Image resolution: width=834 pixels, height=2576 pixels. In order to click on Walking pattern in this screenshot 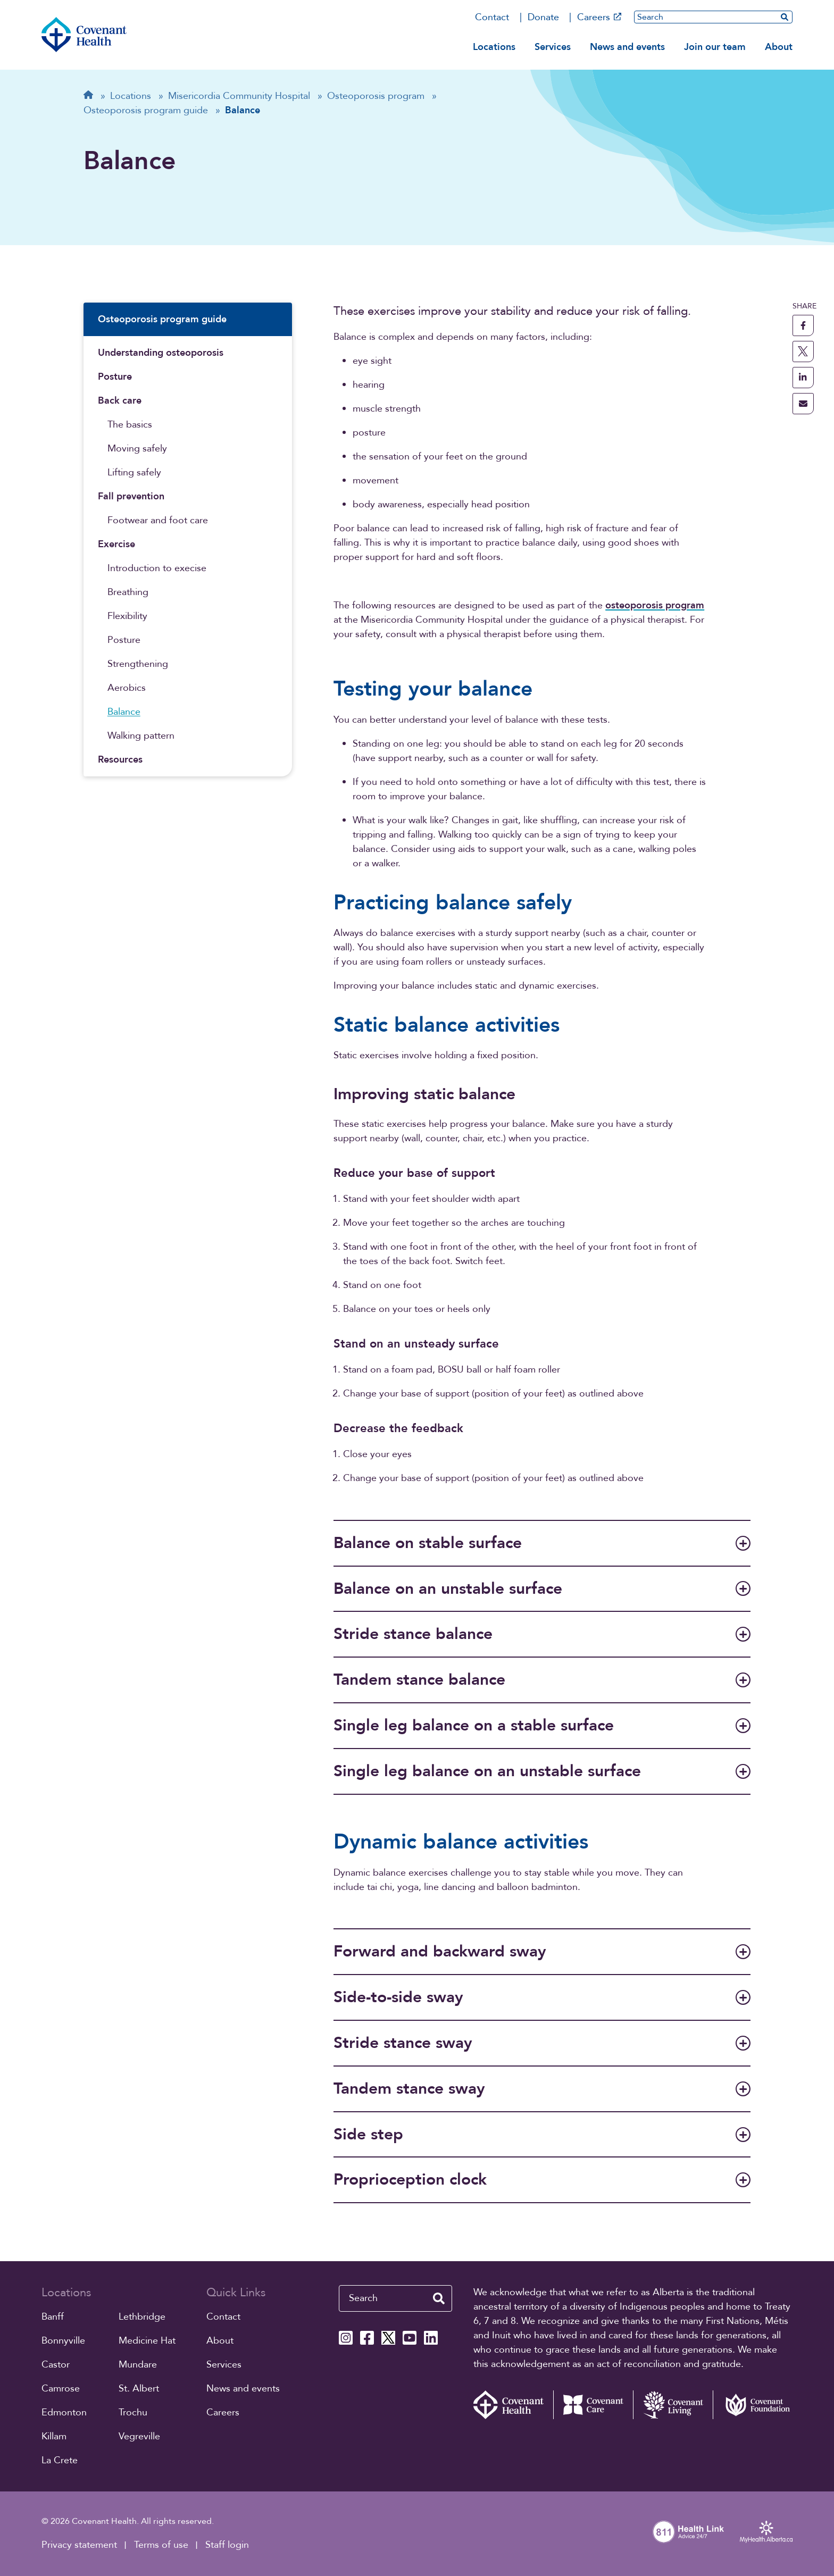, I will do `click(140, 735)`.